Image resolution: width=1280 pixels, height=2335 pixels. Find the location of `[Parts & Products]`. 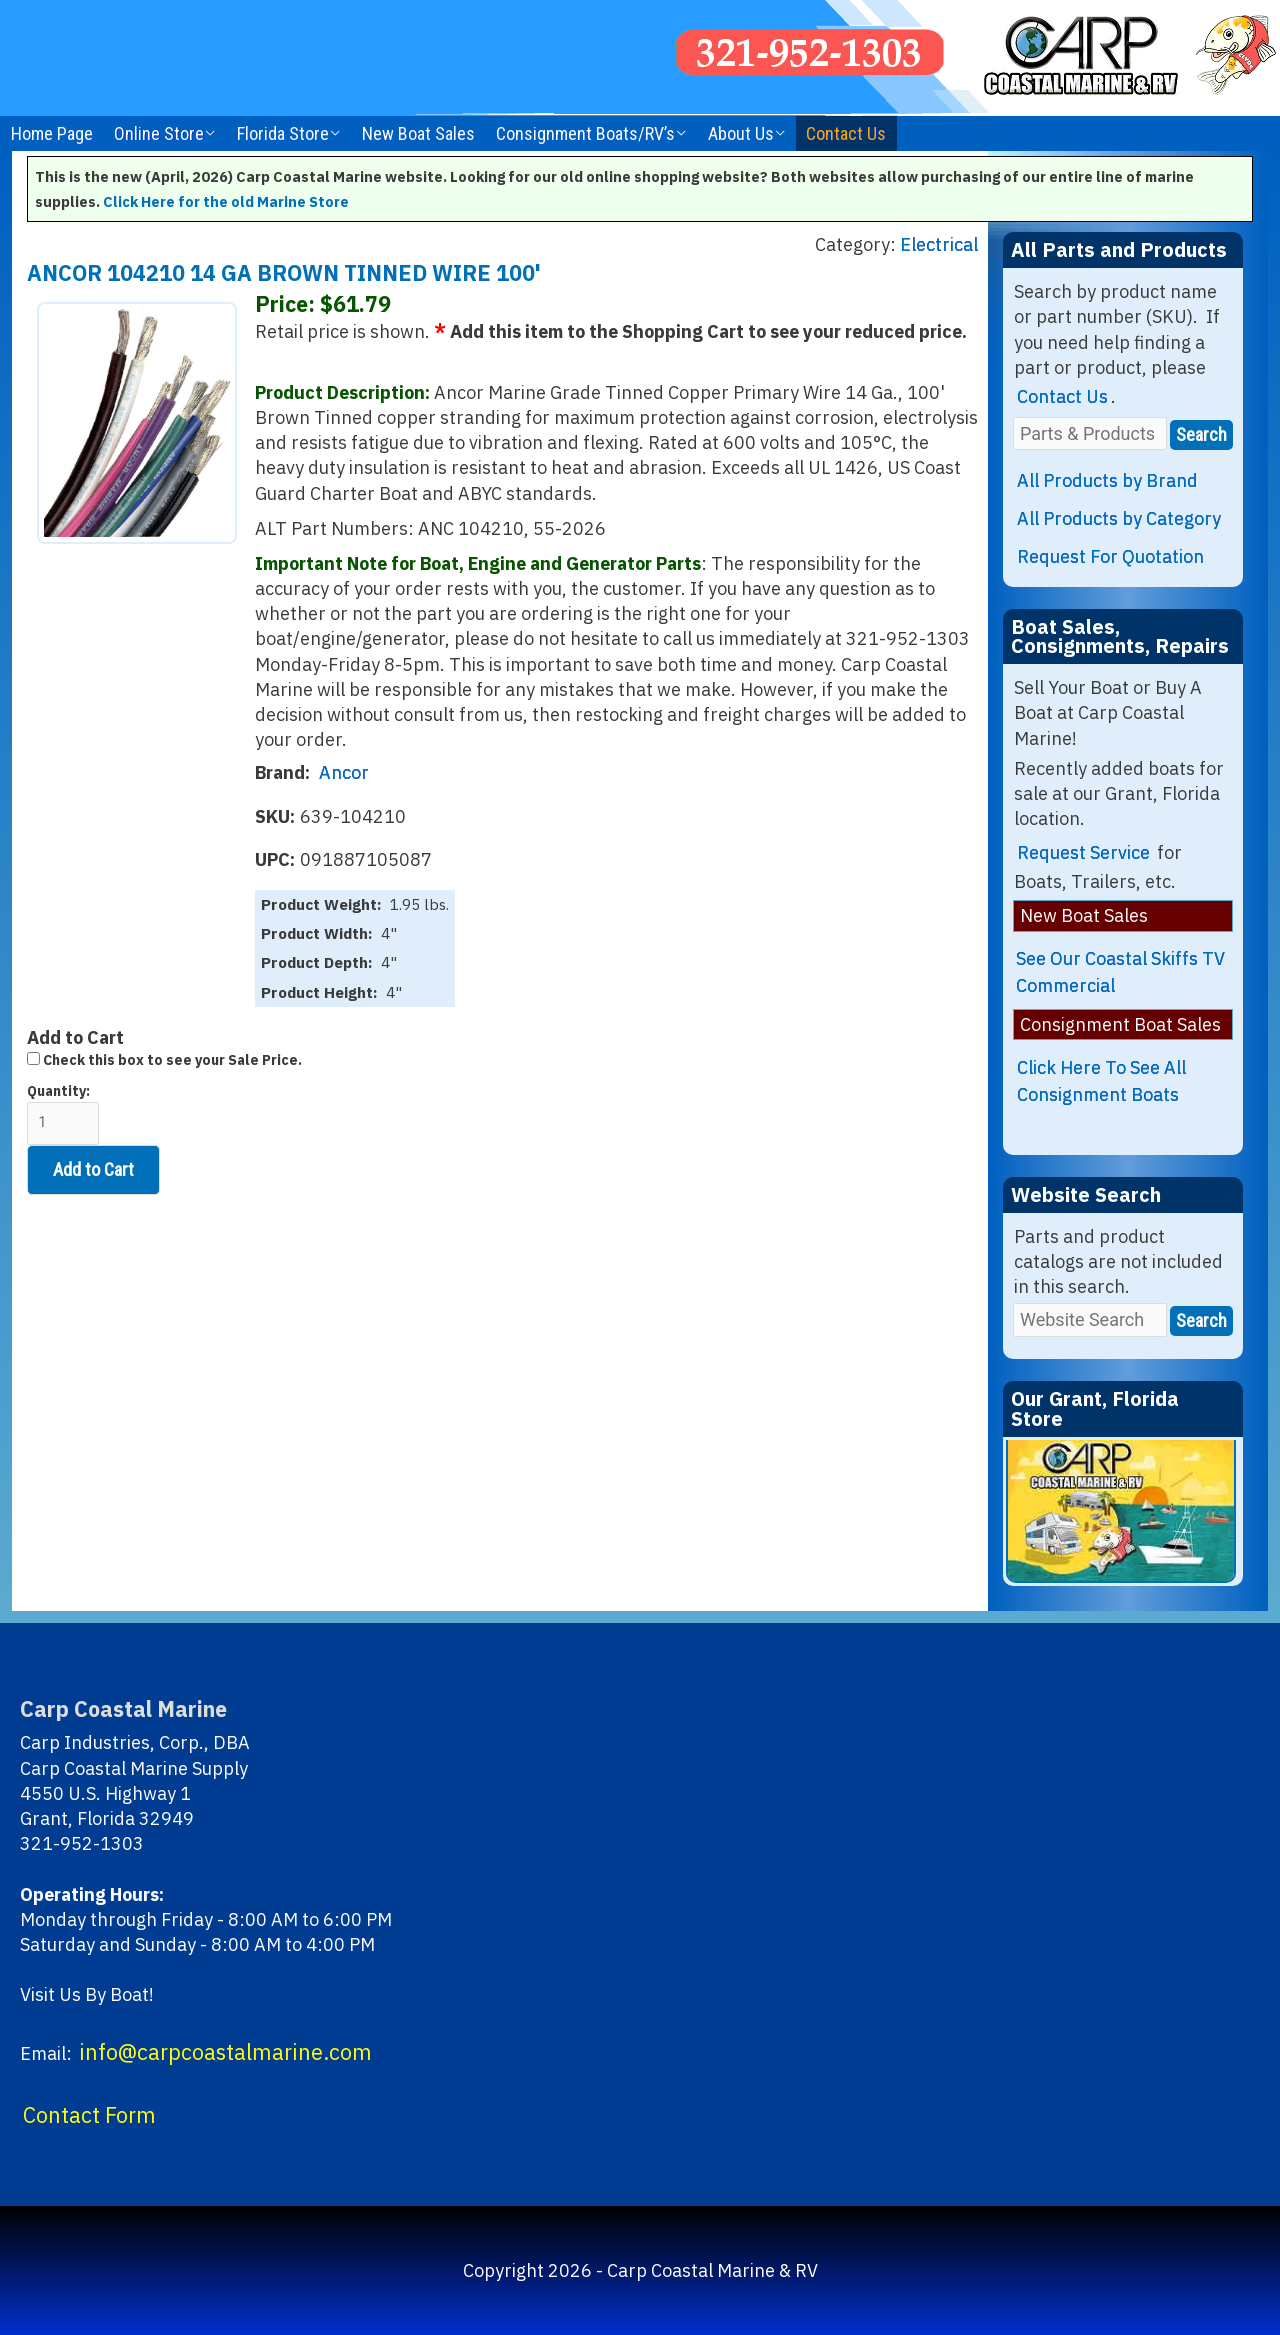

[Parts & Products] is located at coordinates (1090, 433).